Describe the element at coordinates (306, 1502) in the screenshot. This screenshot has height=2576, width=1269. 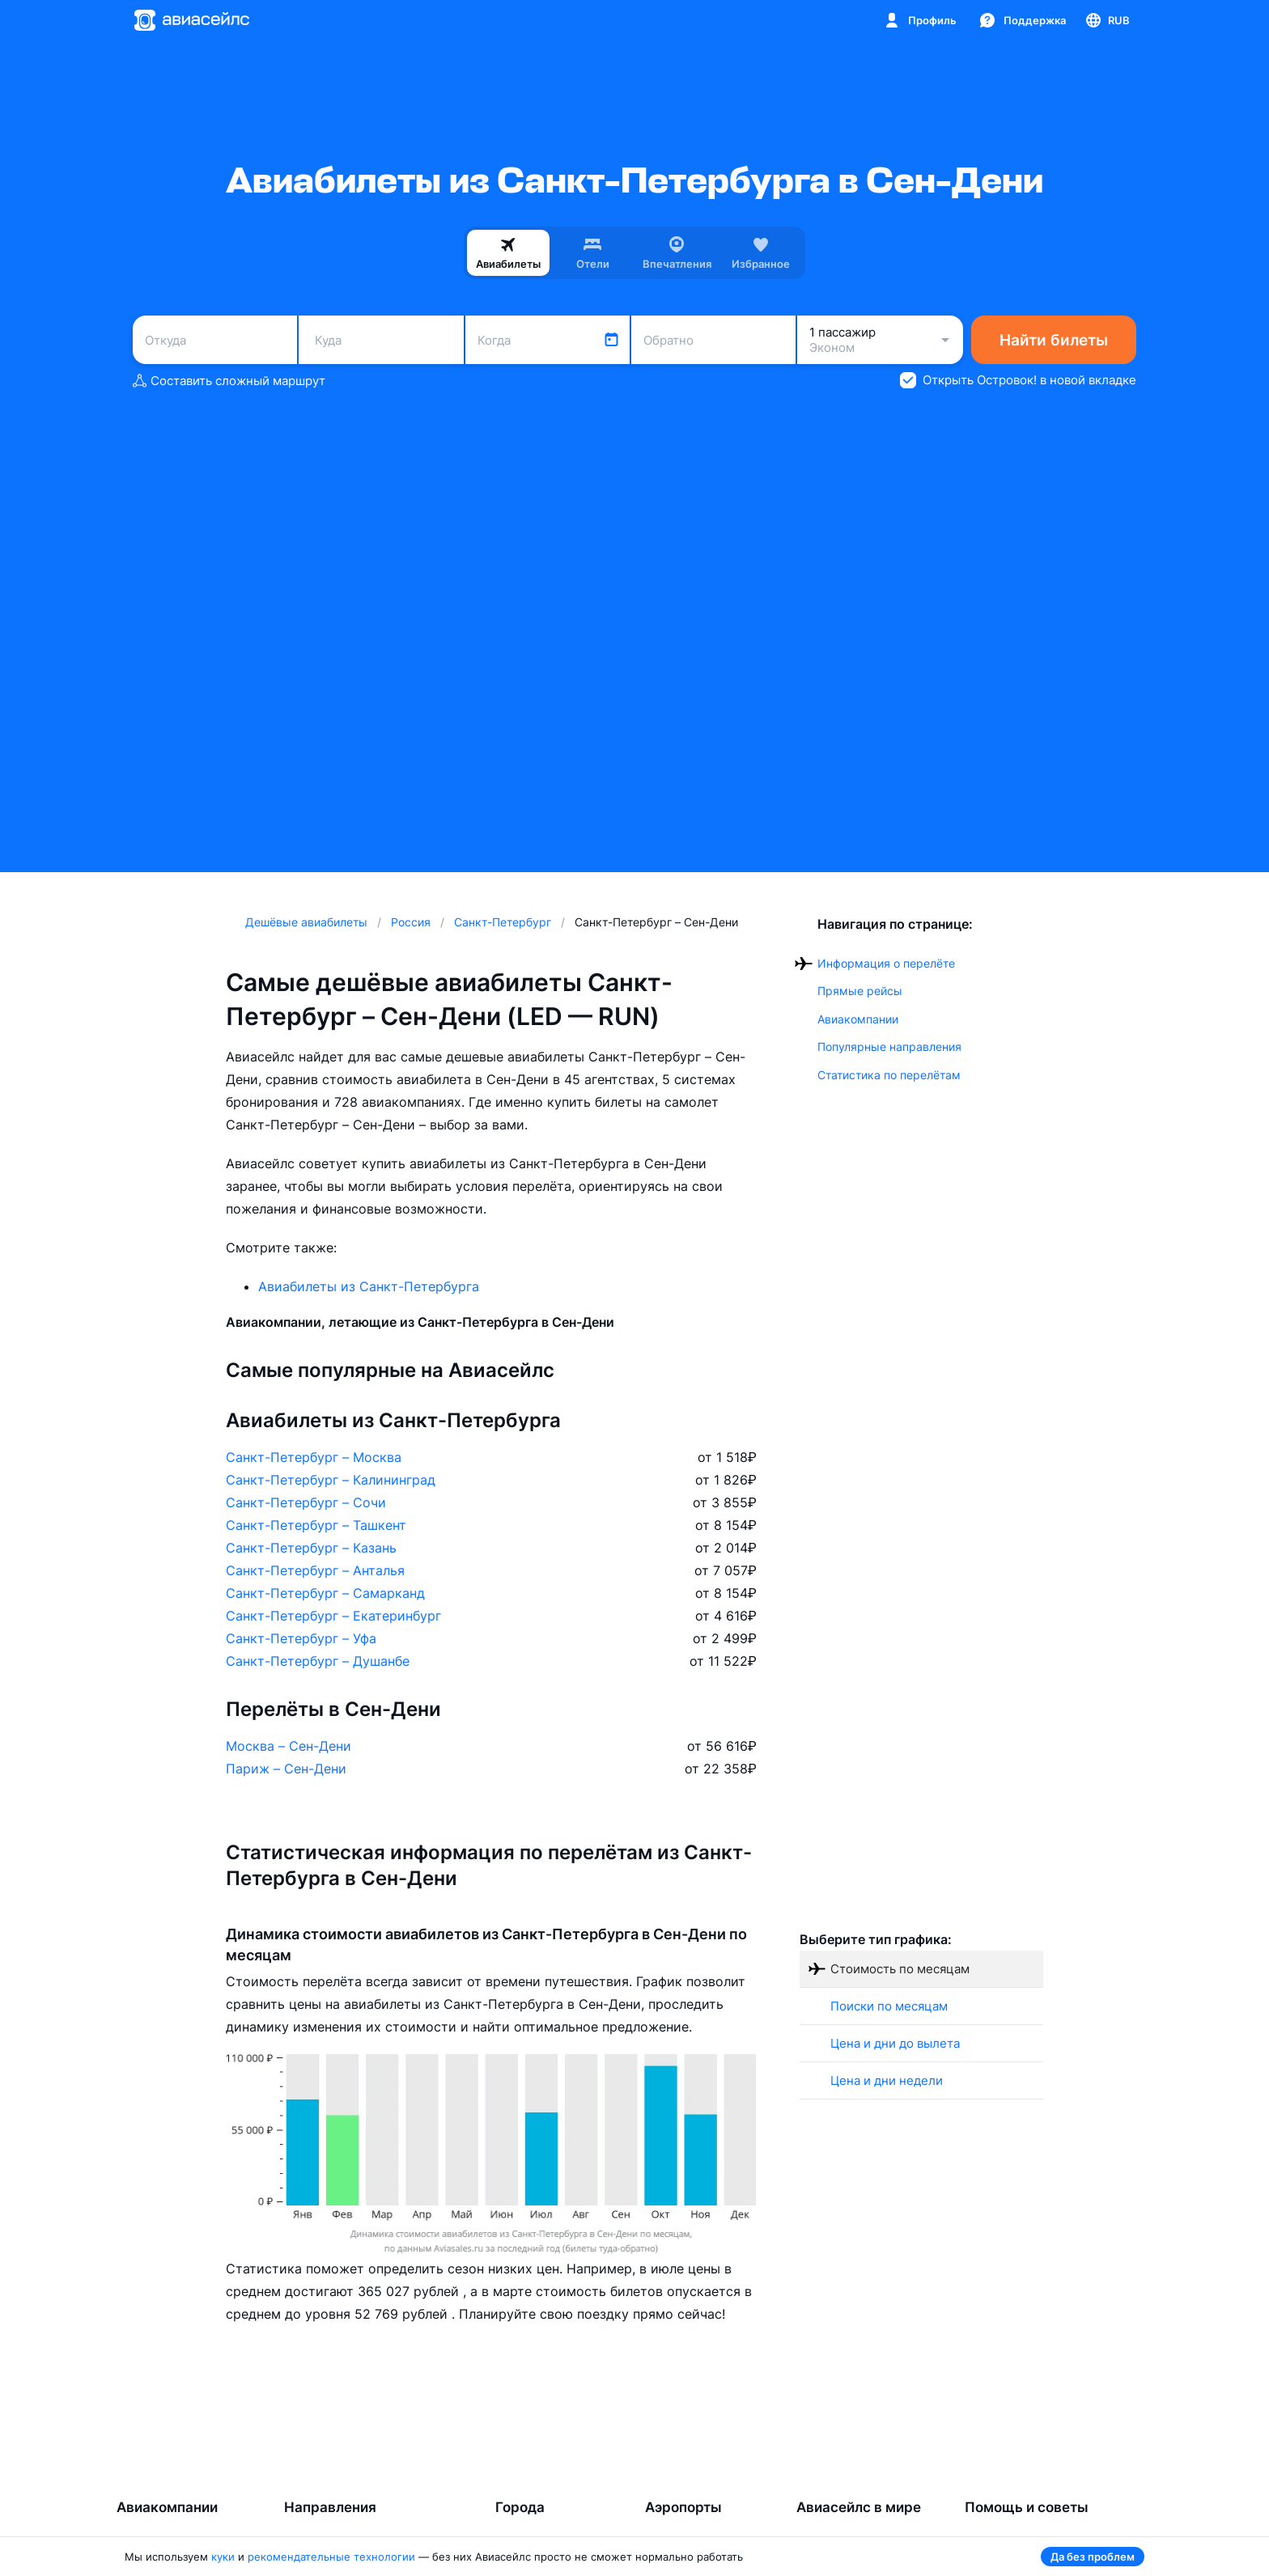
I see `Санкт-Петербург – Сочи` at that location.